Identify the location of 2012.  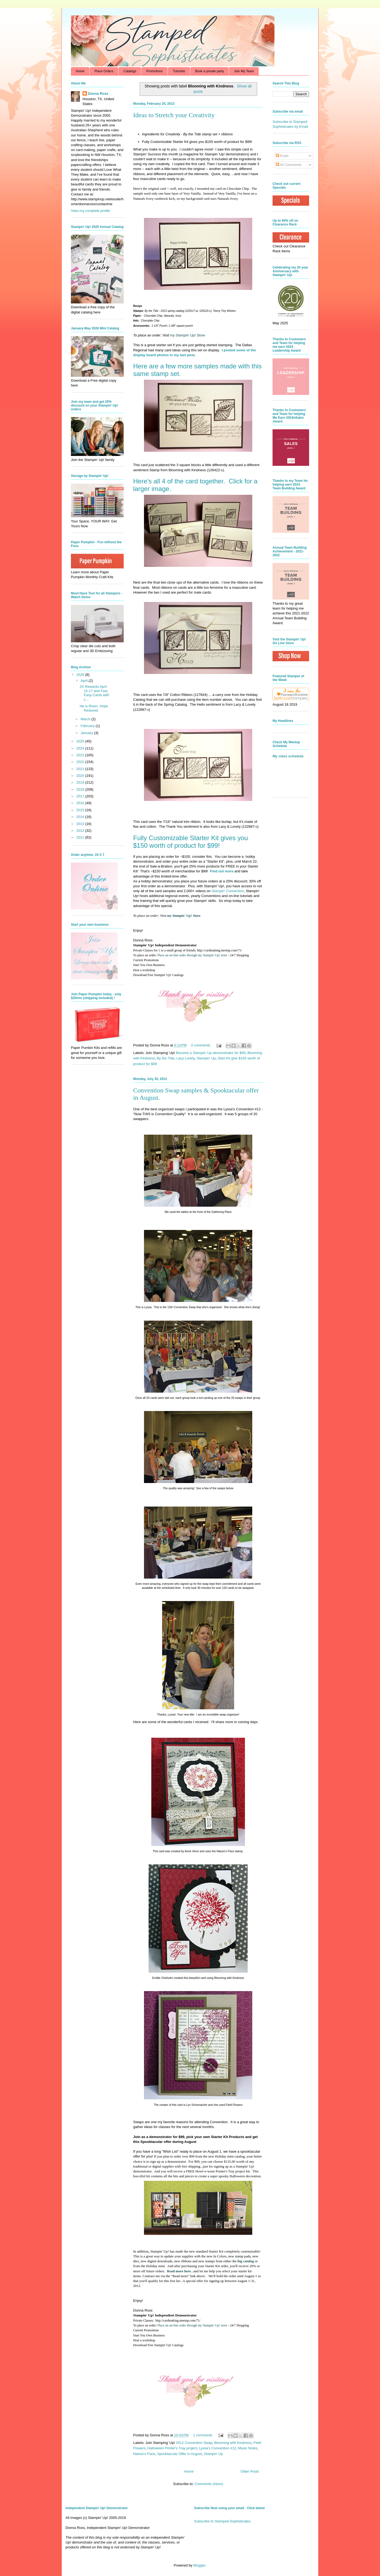
(80, 831).